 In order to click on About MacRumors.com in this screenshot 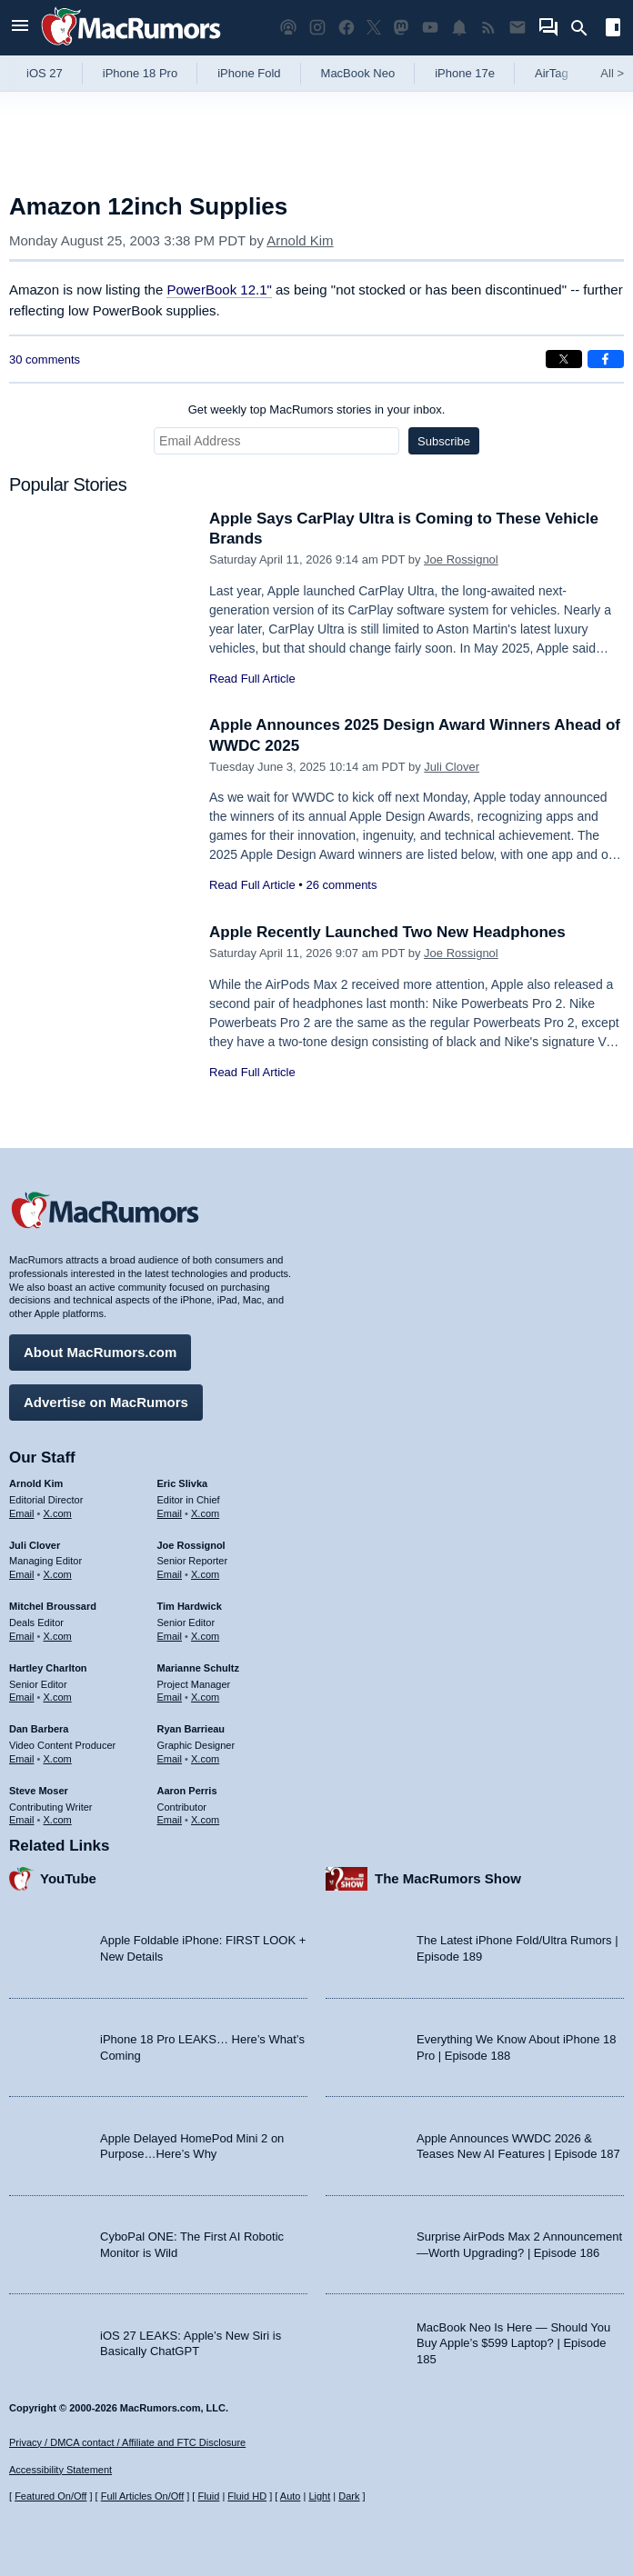, I will do `click(100, 1352)`.